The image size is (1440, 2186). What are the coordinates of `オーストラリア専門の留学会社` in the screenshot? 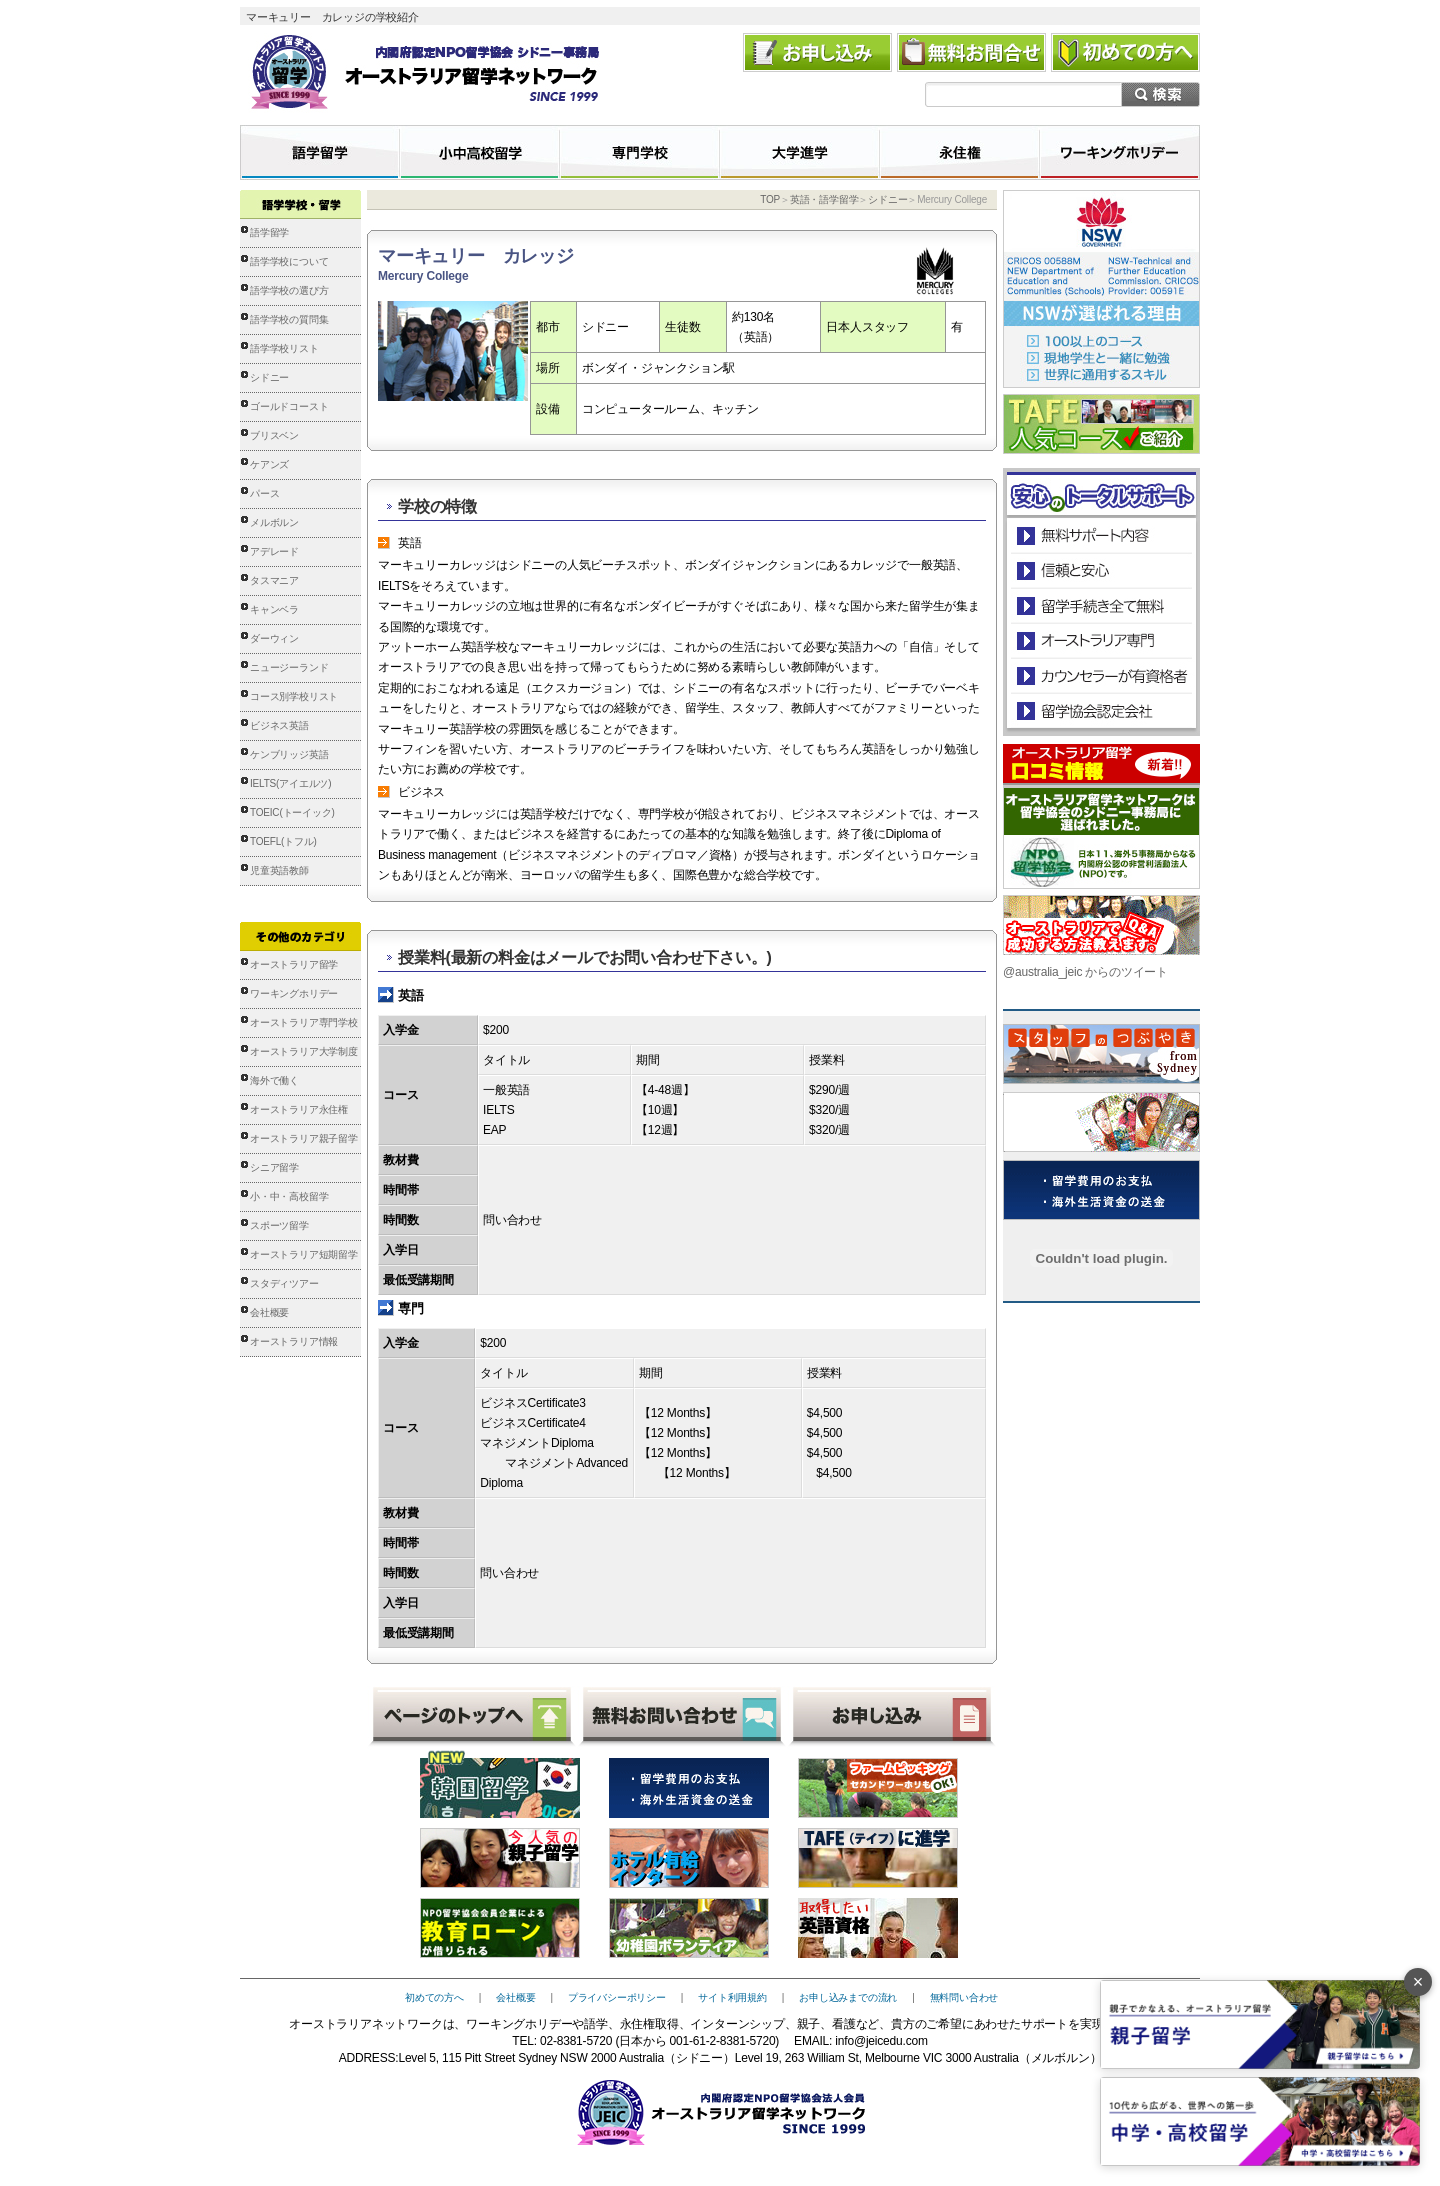 It's located at (1100, 640).